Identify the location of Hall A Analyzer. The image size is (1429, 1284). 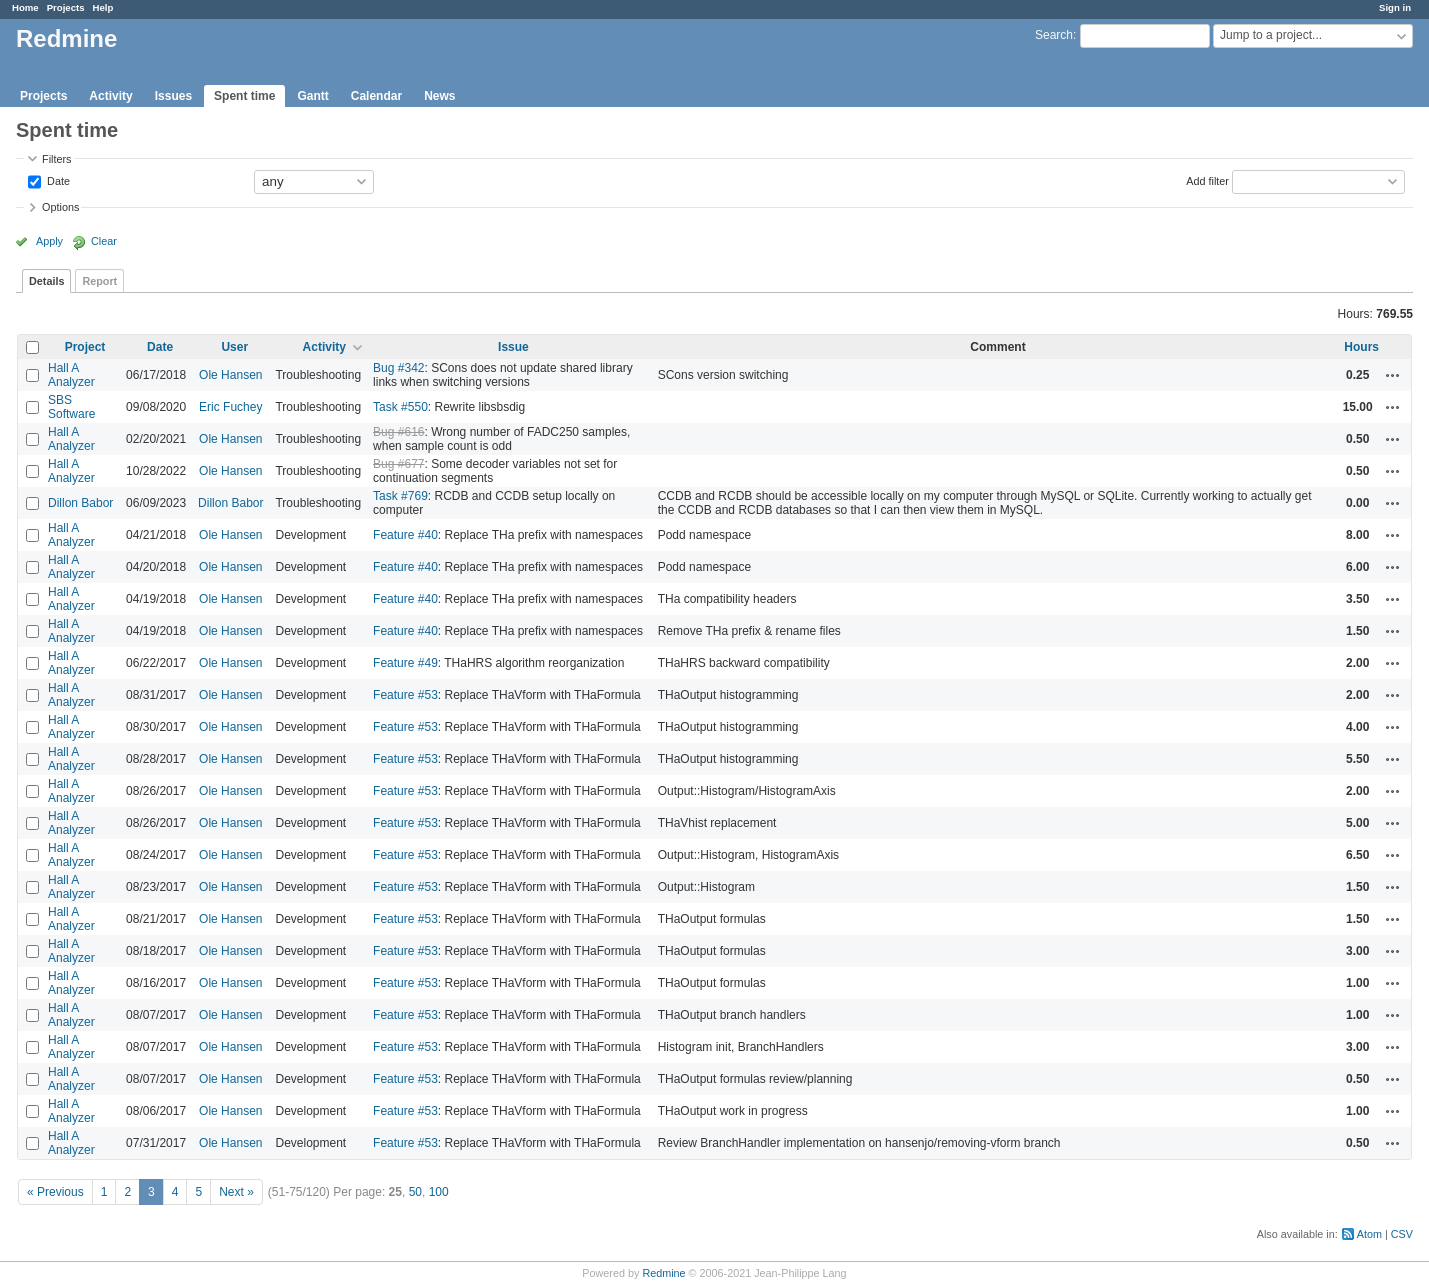
(71, 375).